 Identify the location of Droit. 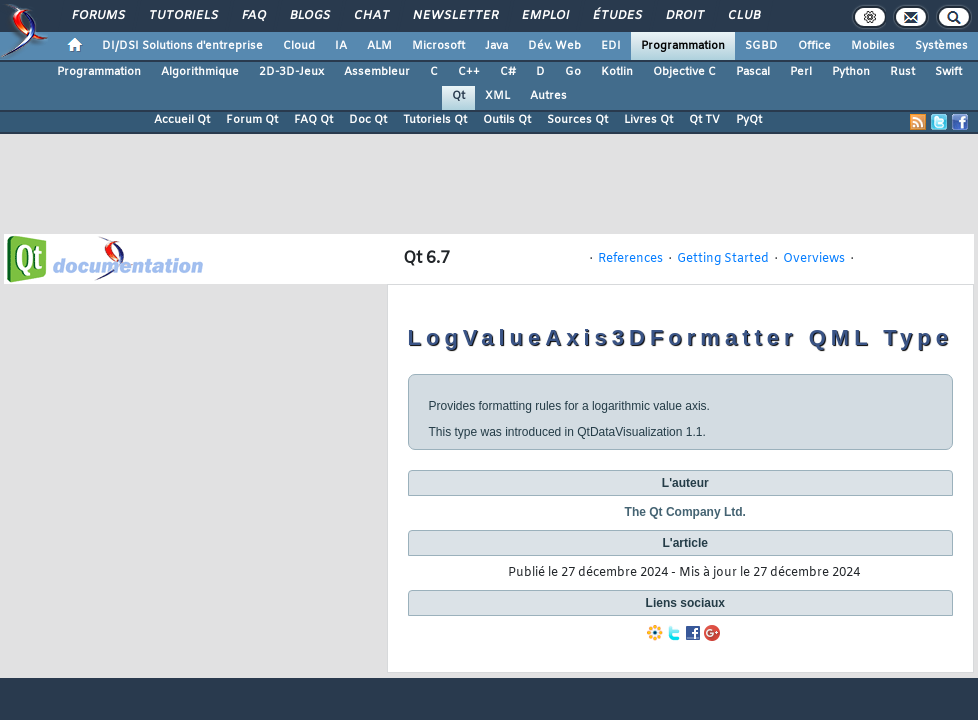
(684, 16).